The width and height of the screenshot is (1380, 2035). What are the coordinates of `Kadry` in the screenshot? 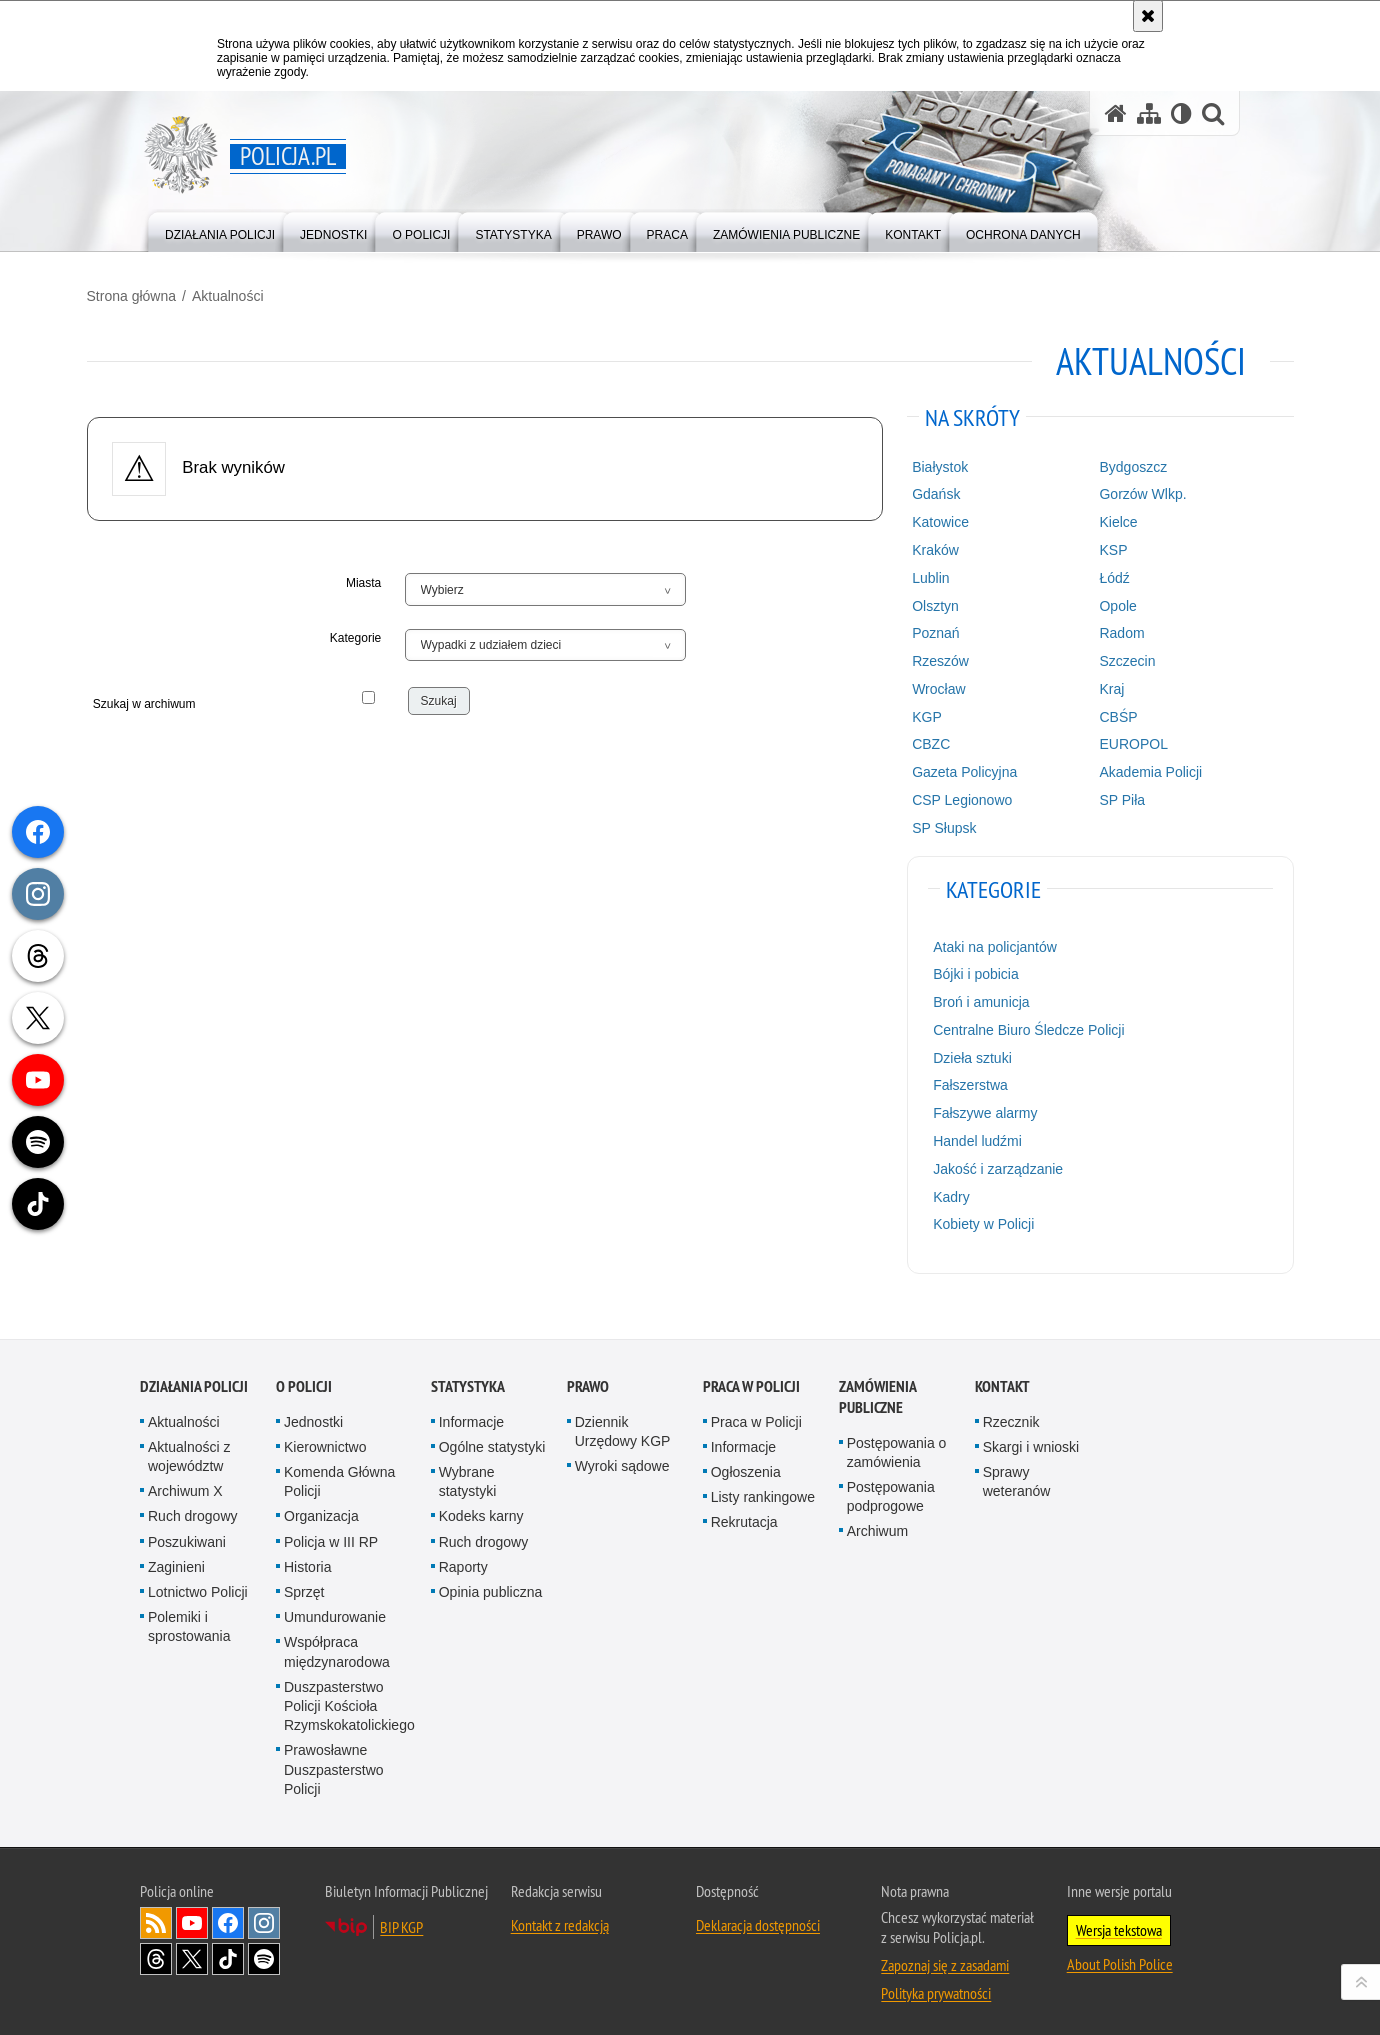 It's located at (932, 1192).